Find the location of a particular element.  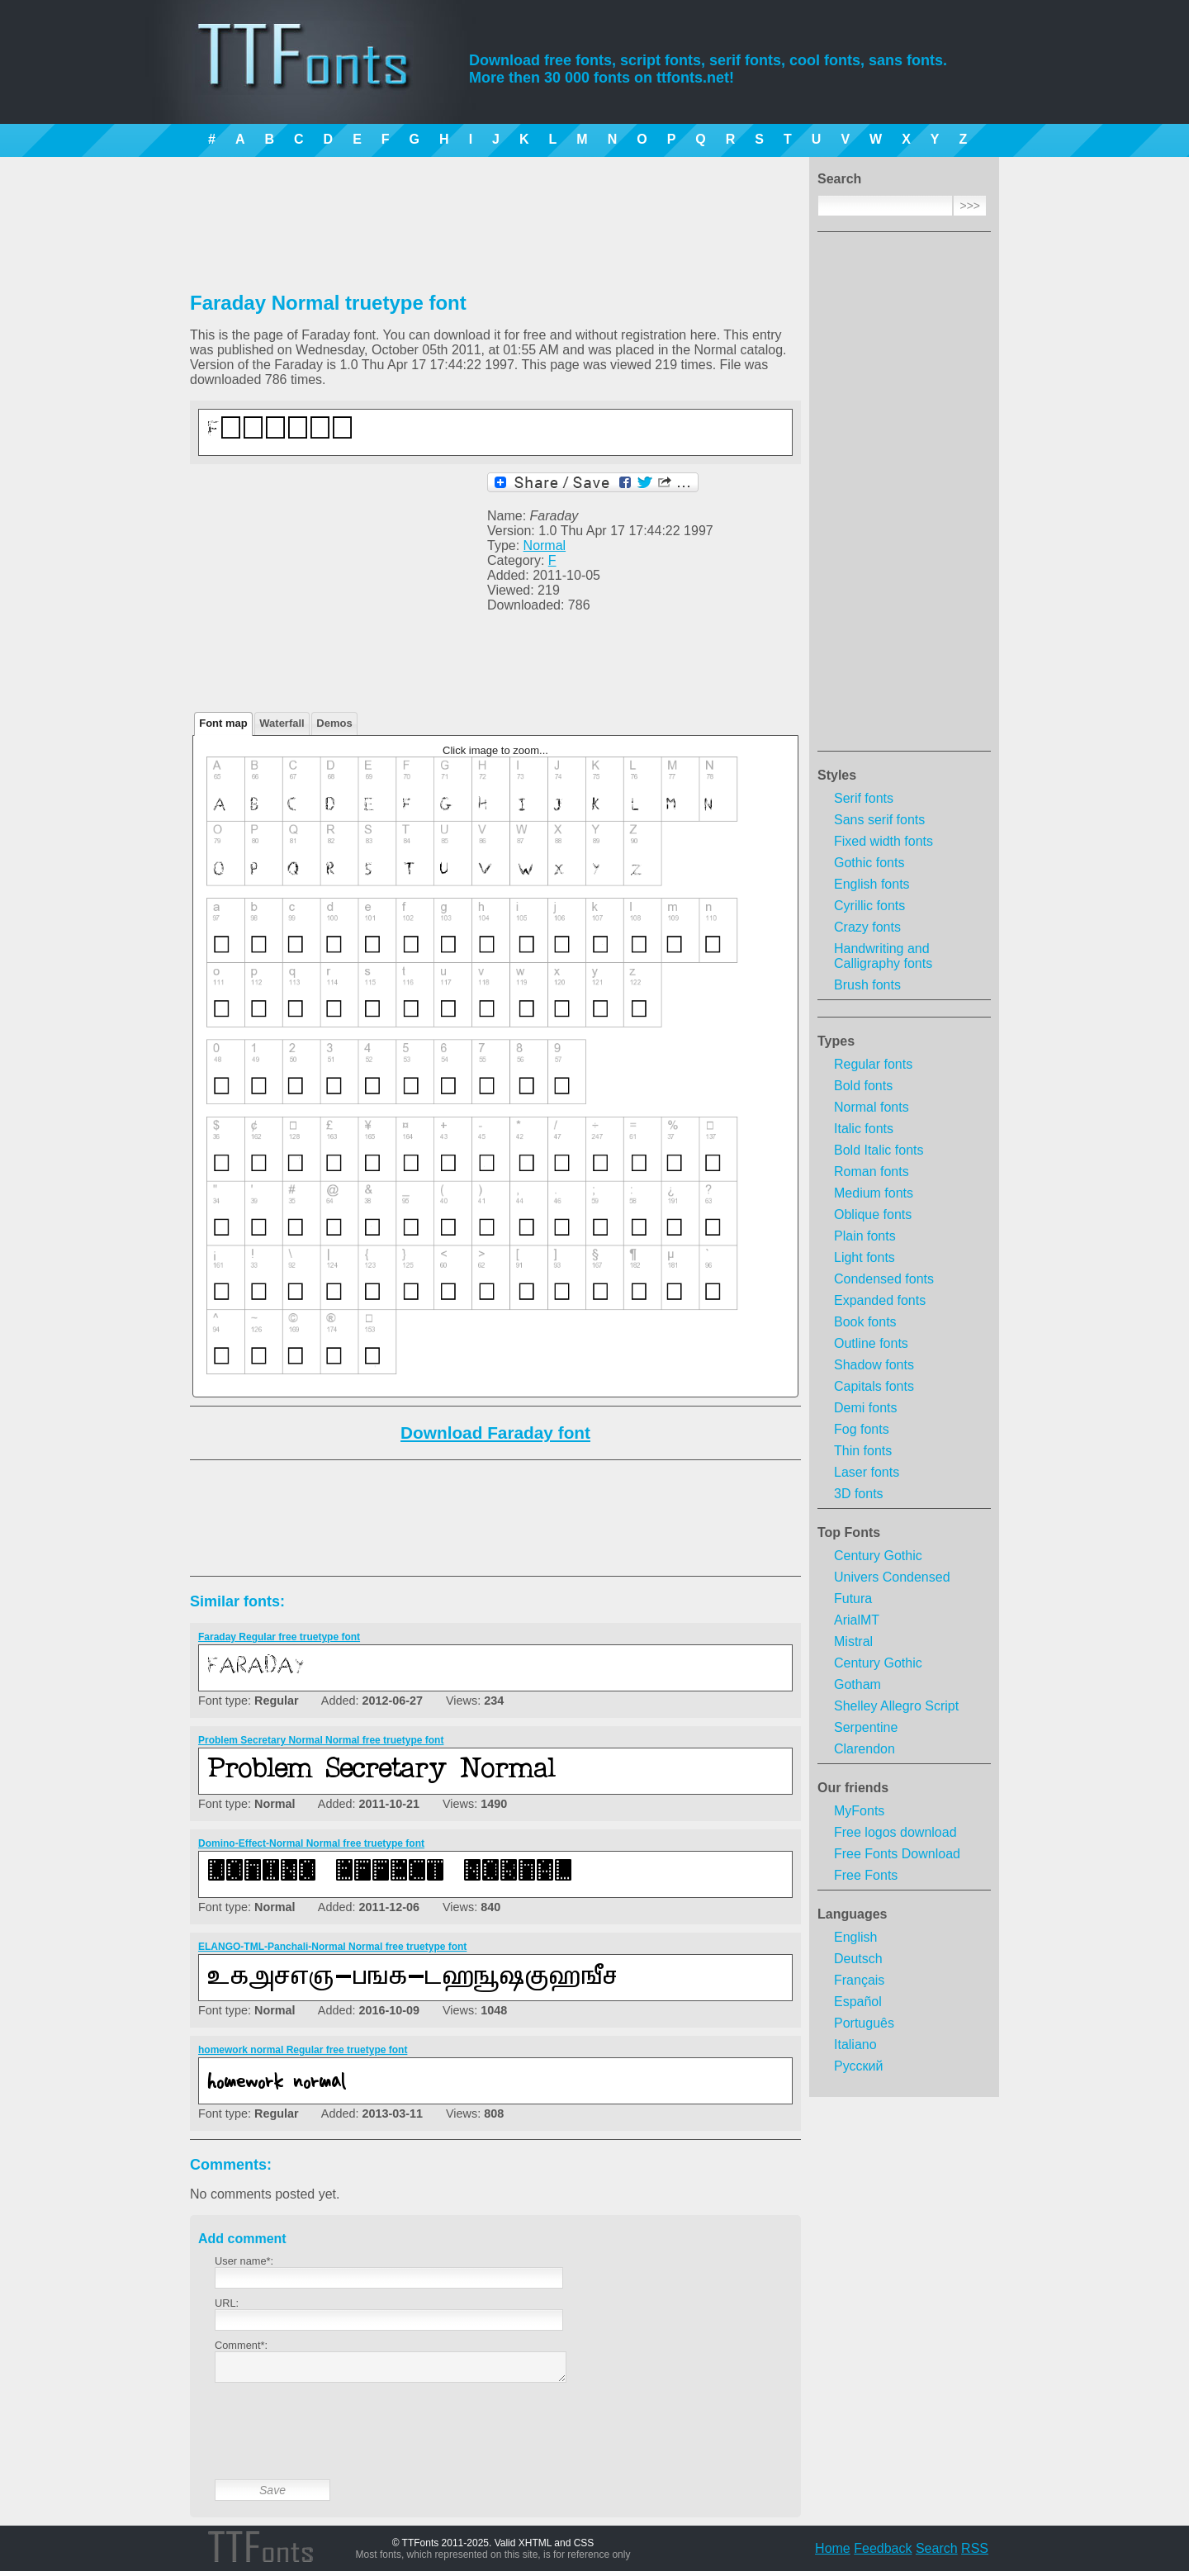

Century Gothic is located at coordinates (878, 1556).